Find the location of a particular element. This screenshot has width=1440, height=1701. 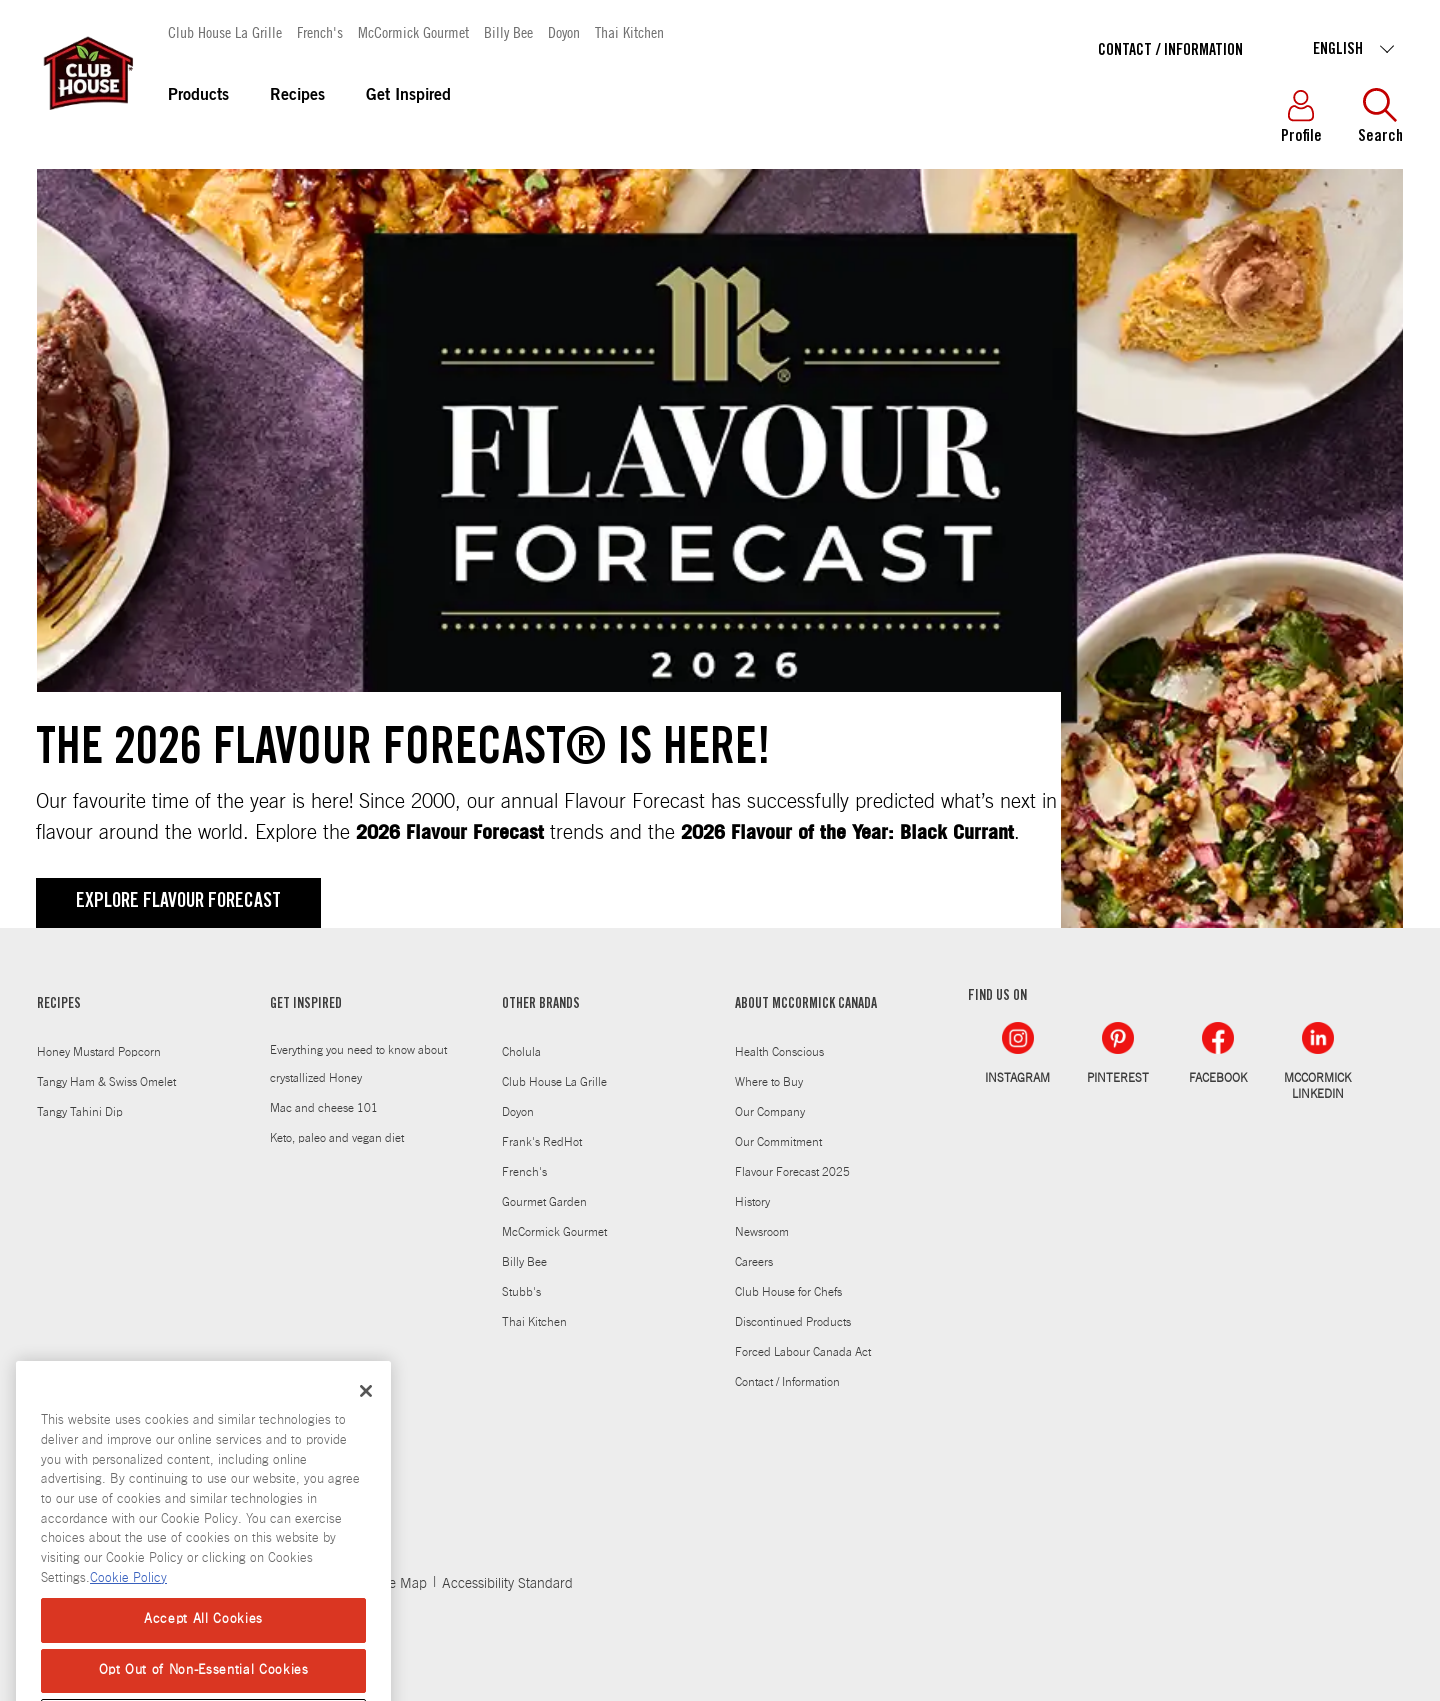

Frank's RedHot is located at coordinates (542, 1142).